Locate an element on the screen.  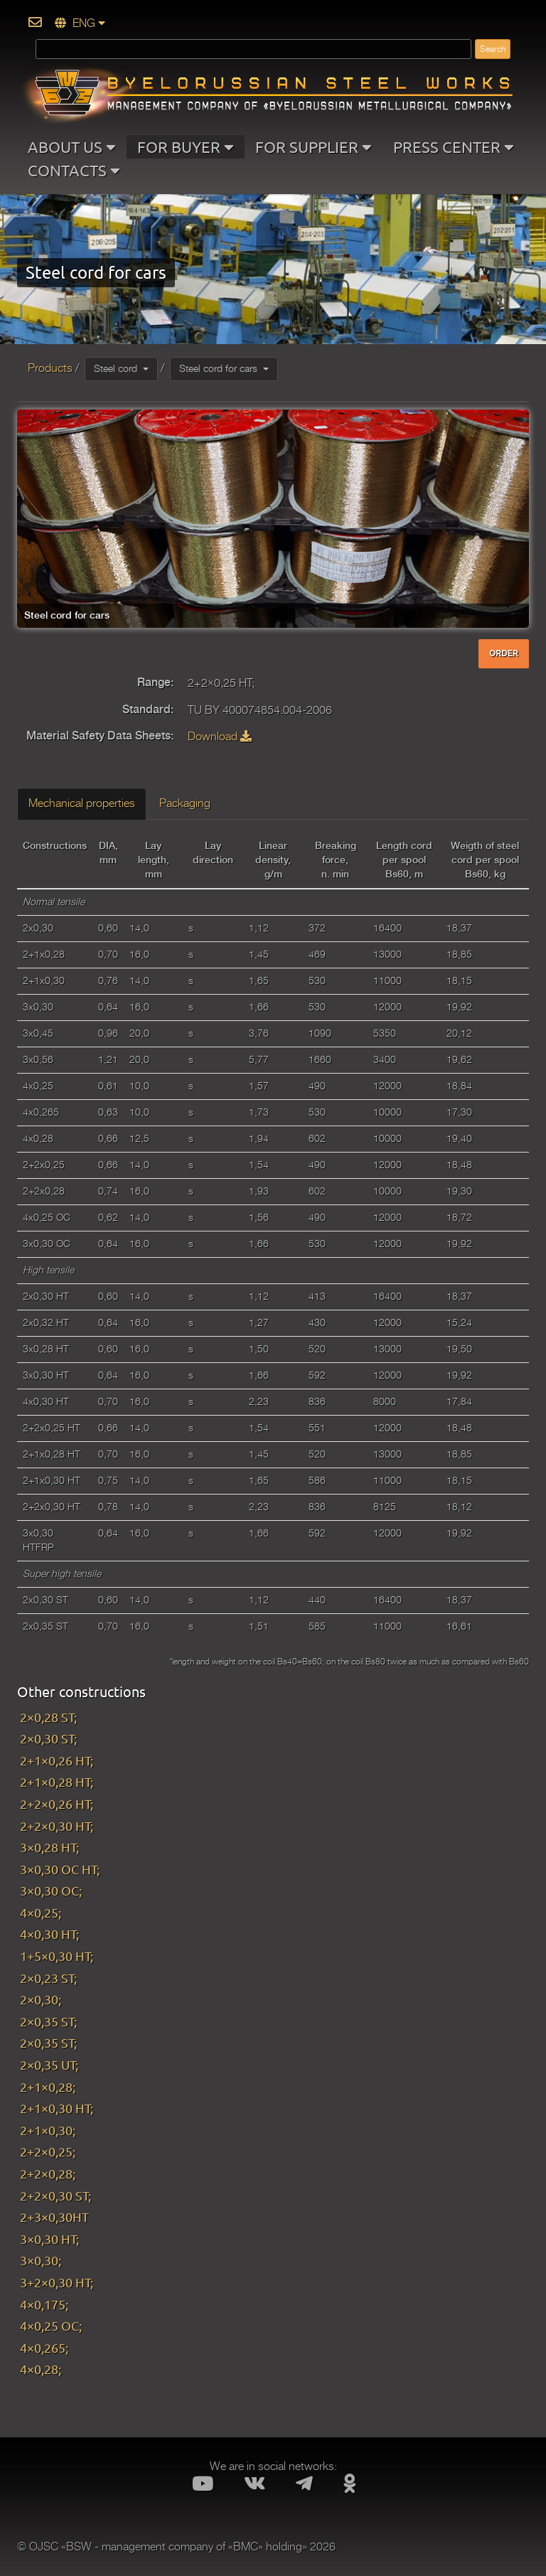
Steel cord for cars is located at coordinates (224, 368).